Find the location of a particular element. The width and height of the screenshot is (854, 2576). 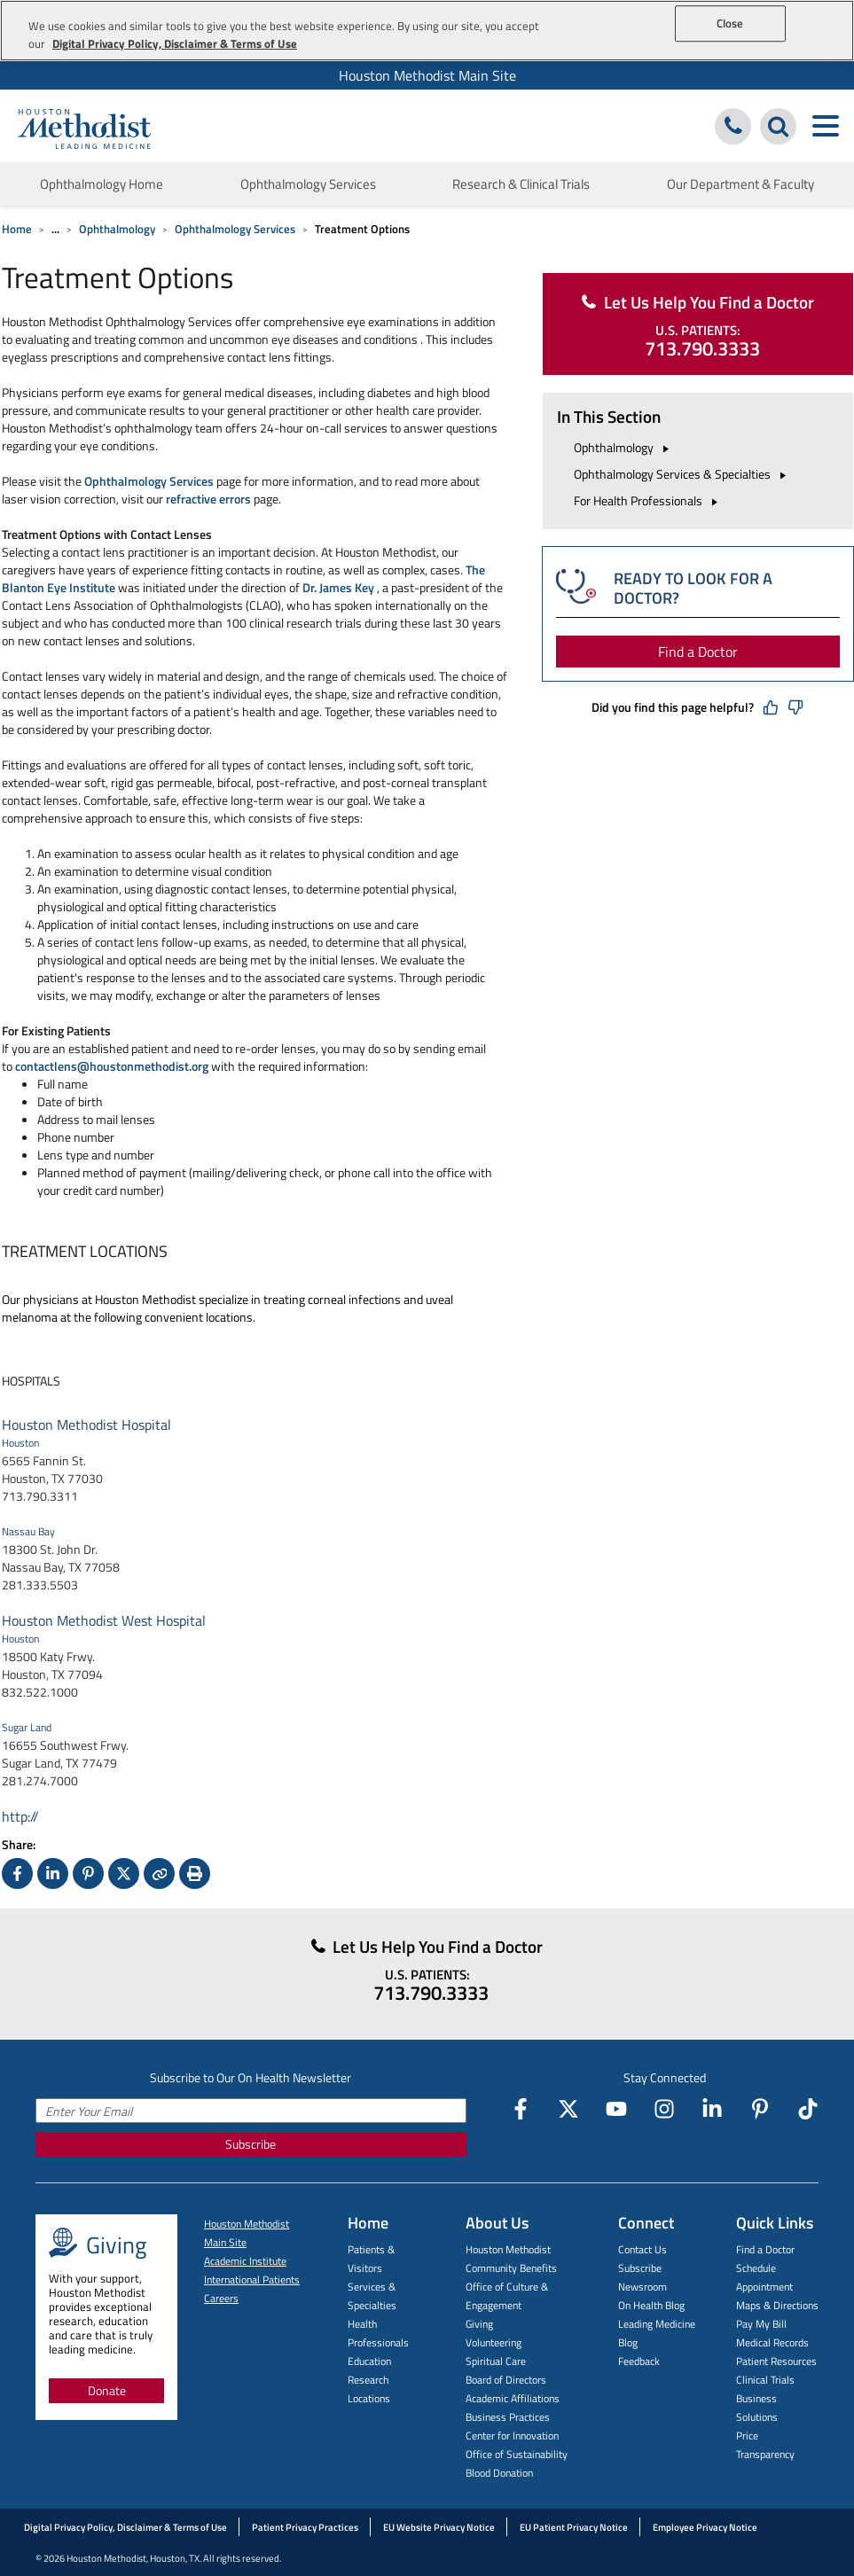

Ophthalmology Home is located at coordinates (101, 184).